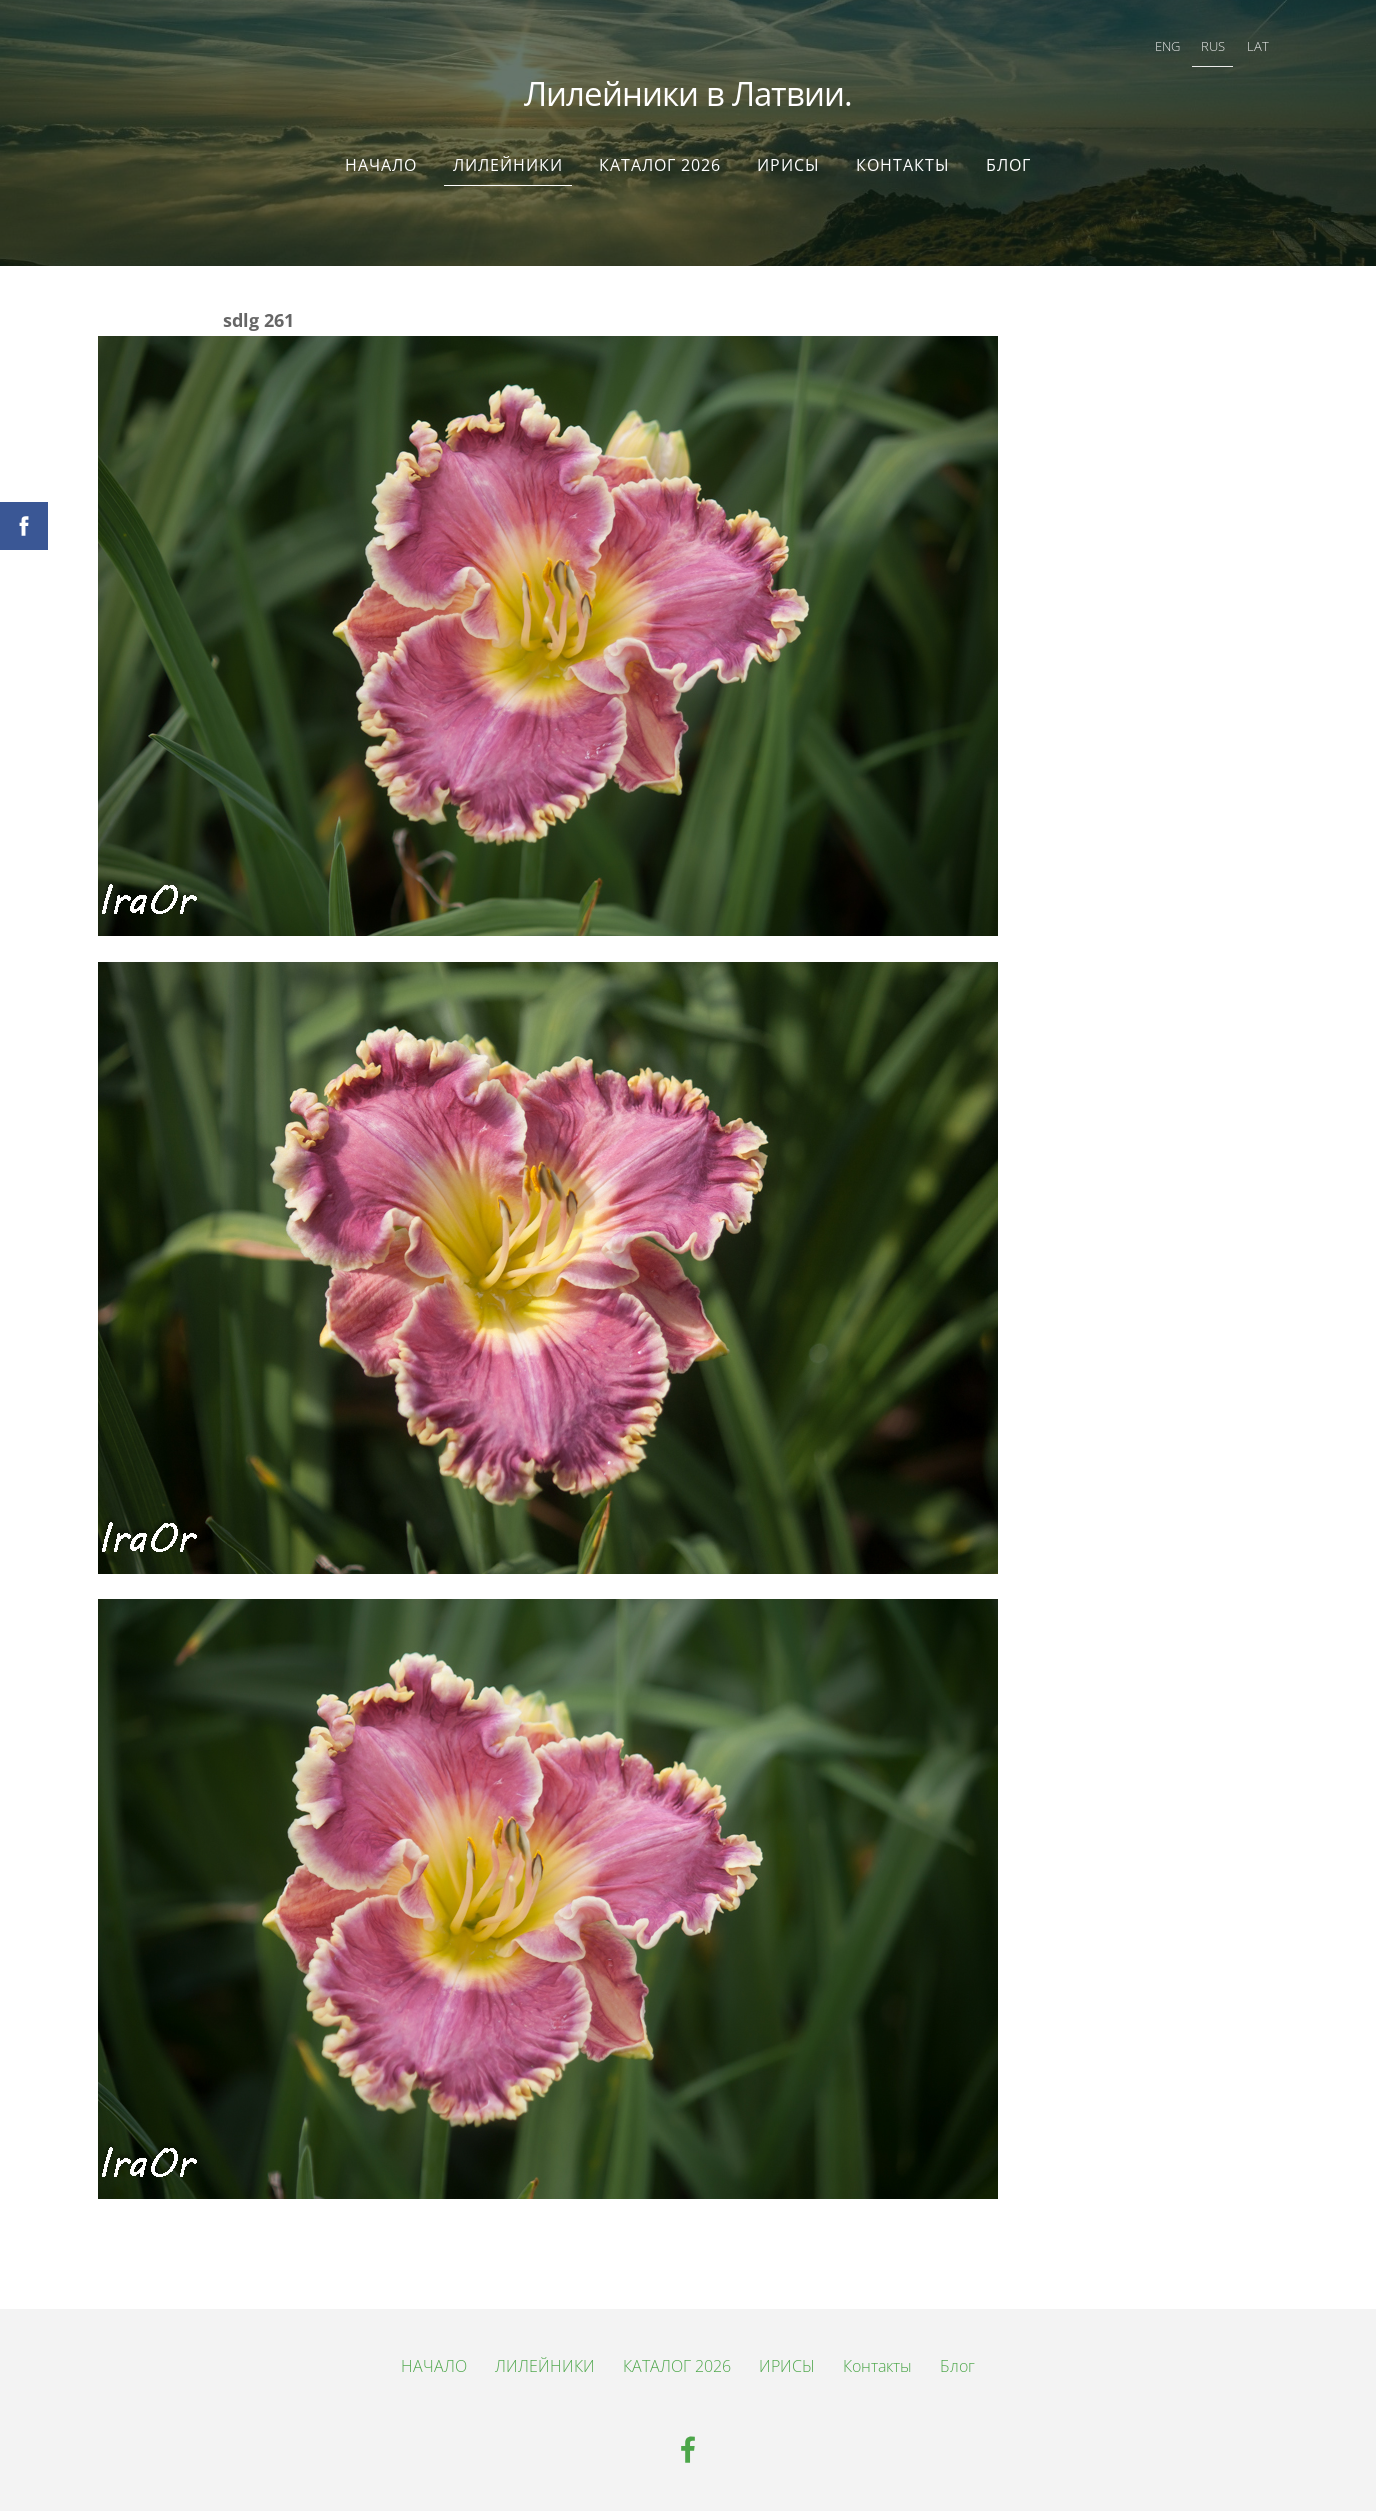 This screenshot has height=2511, width=1376. What do you see at coordinates (381, 165) in the screenshot?
I see `НАЧАЛО [menuitem]` at bounding box center [381, 165].